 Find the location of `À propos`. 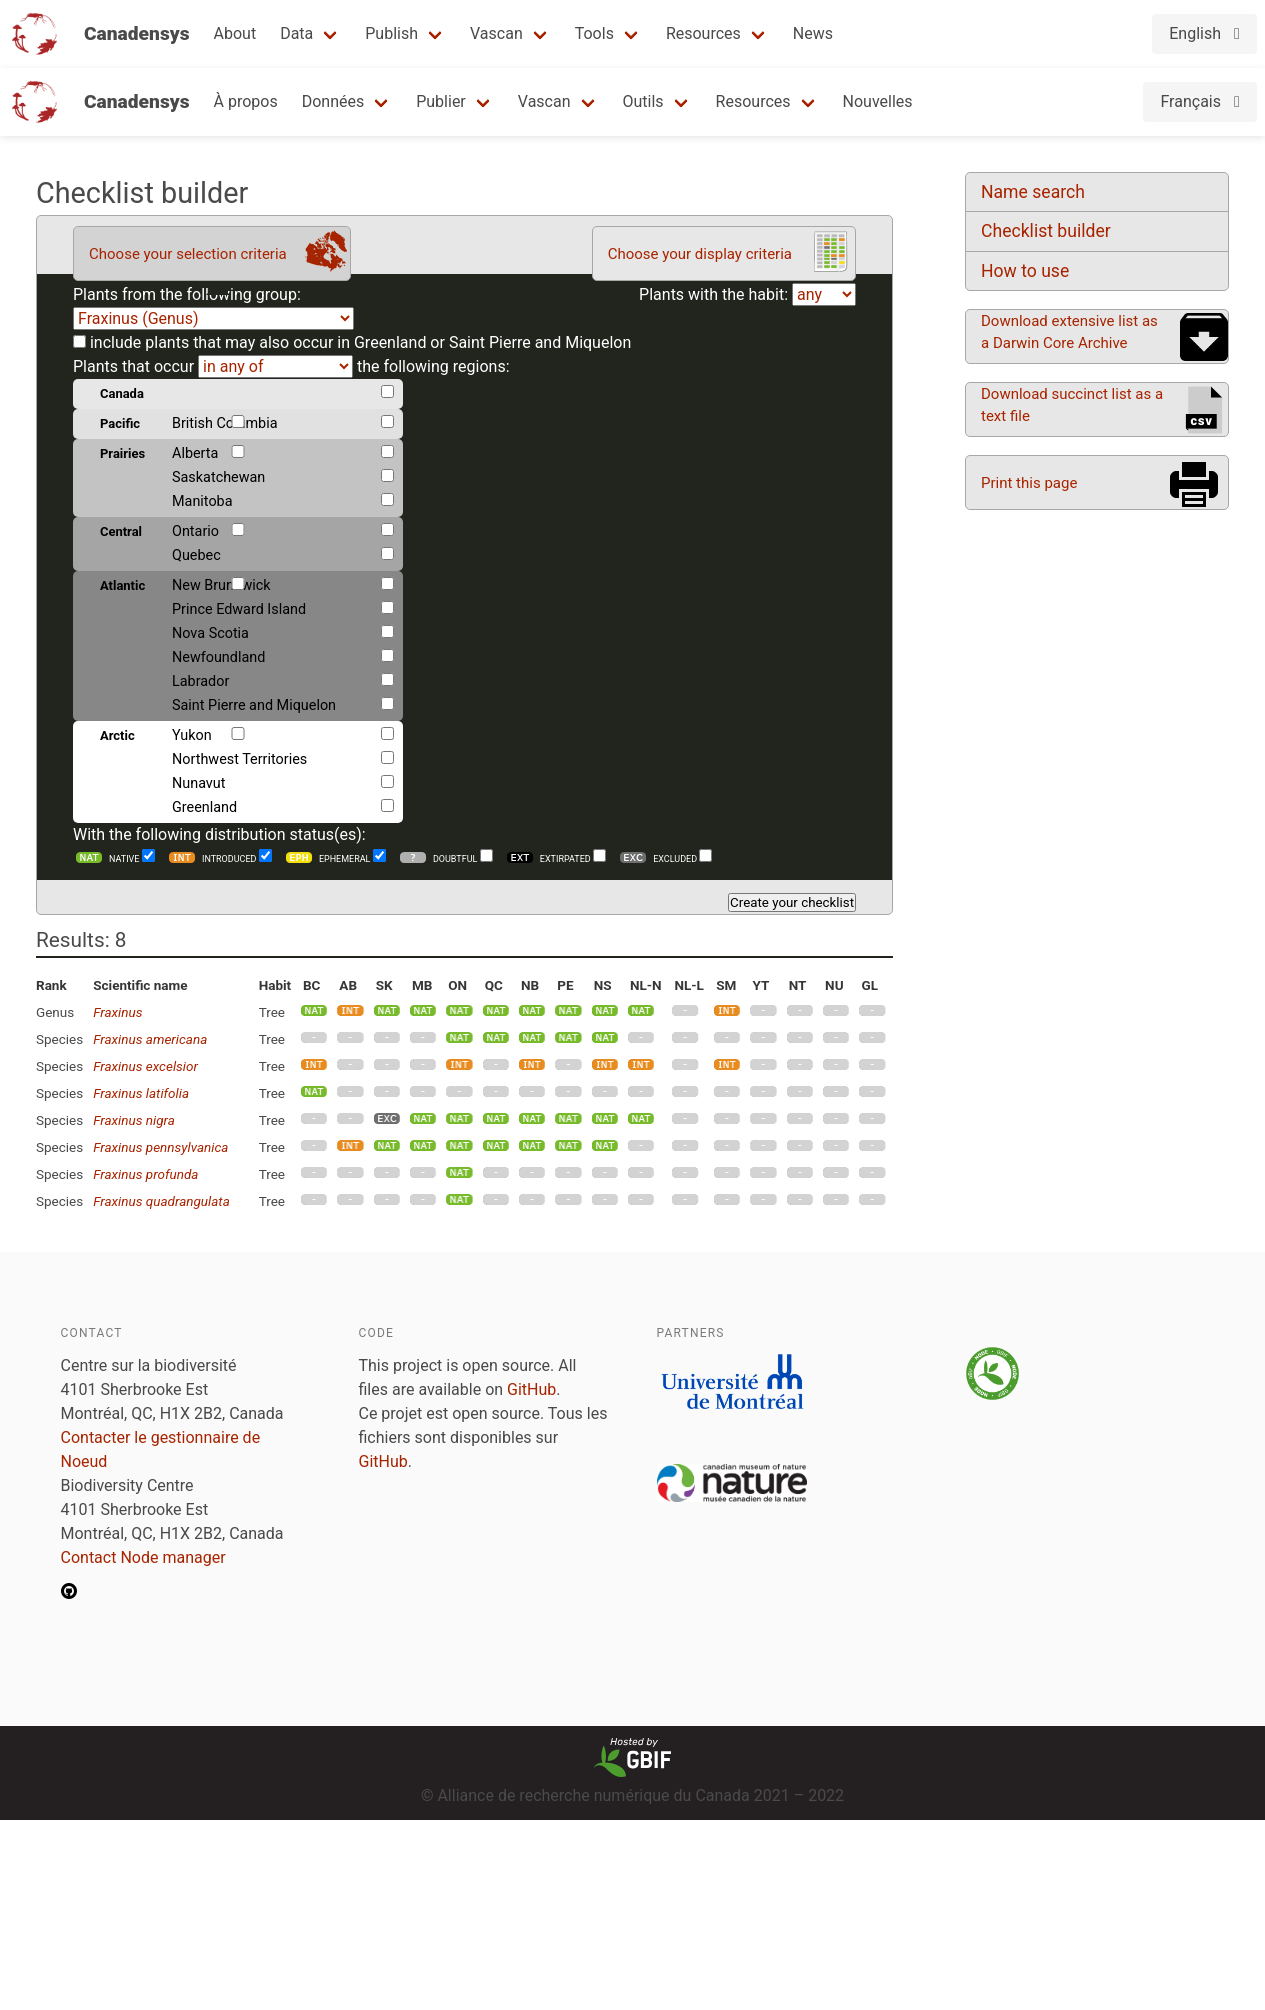

À propos is located at coordinates (246, 101).